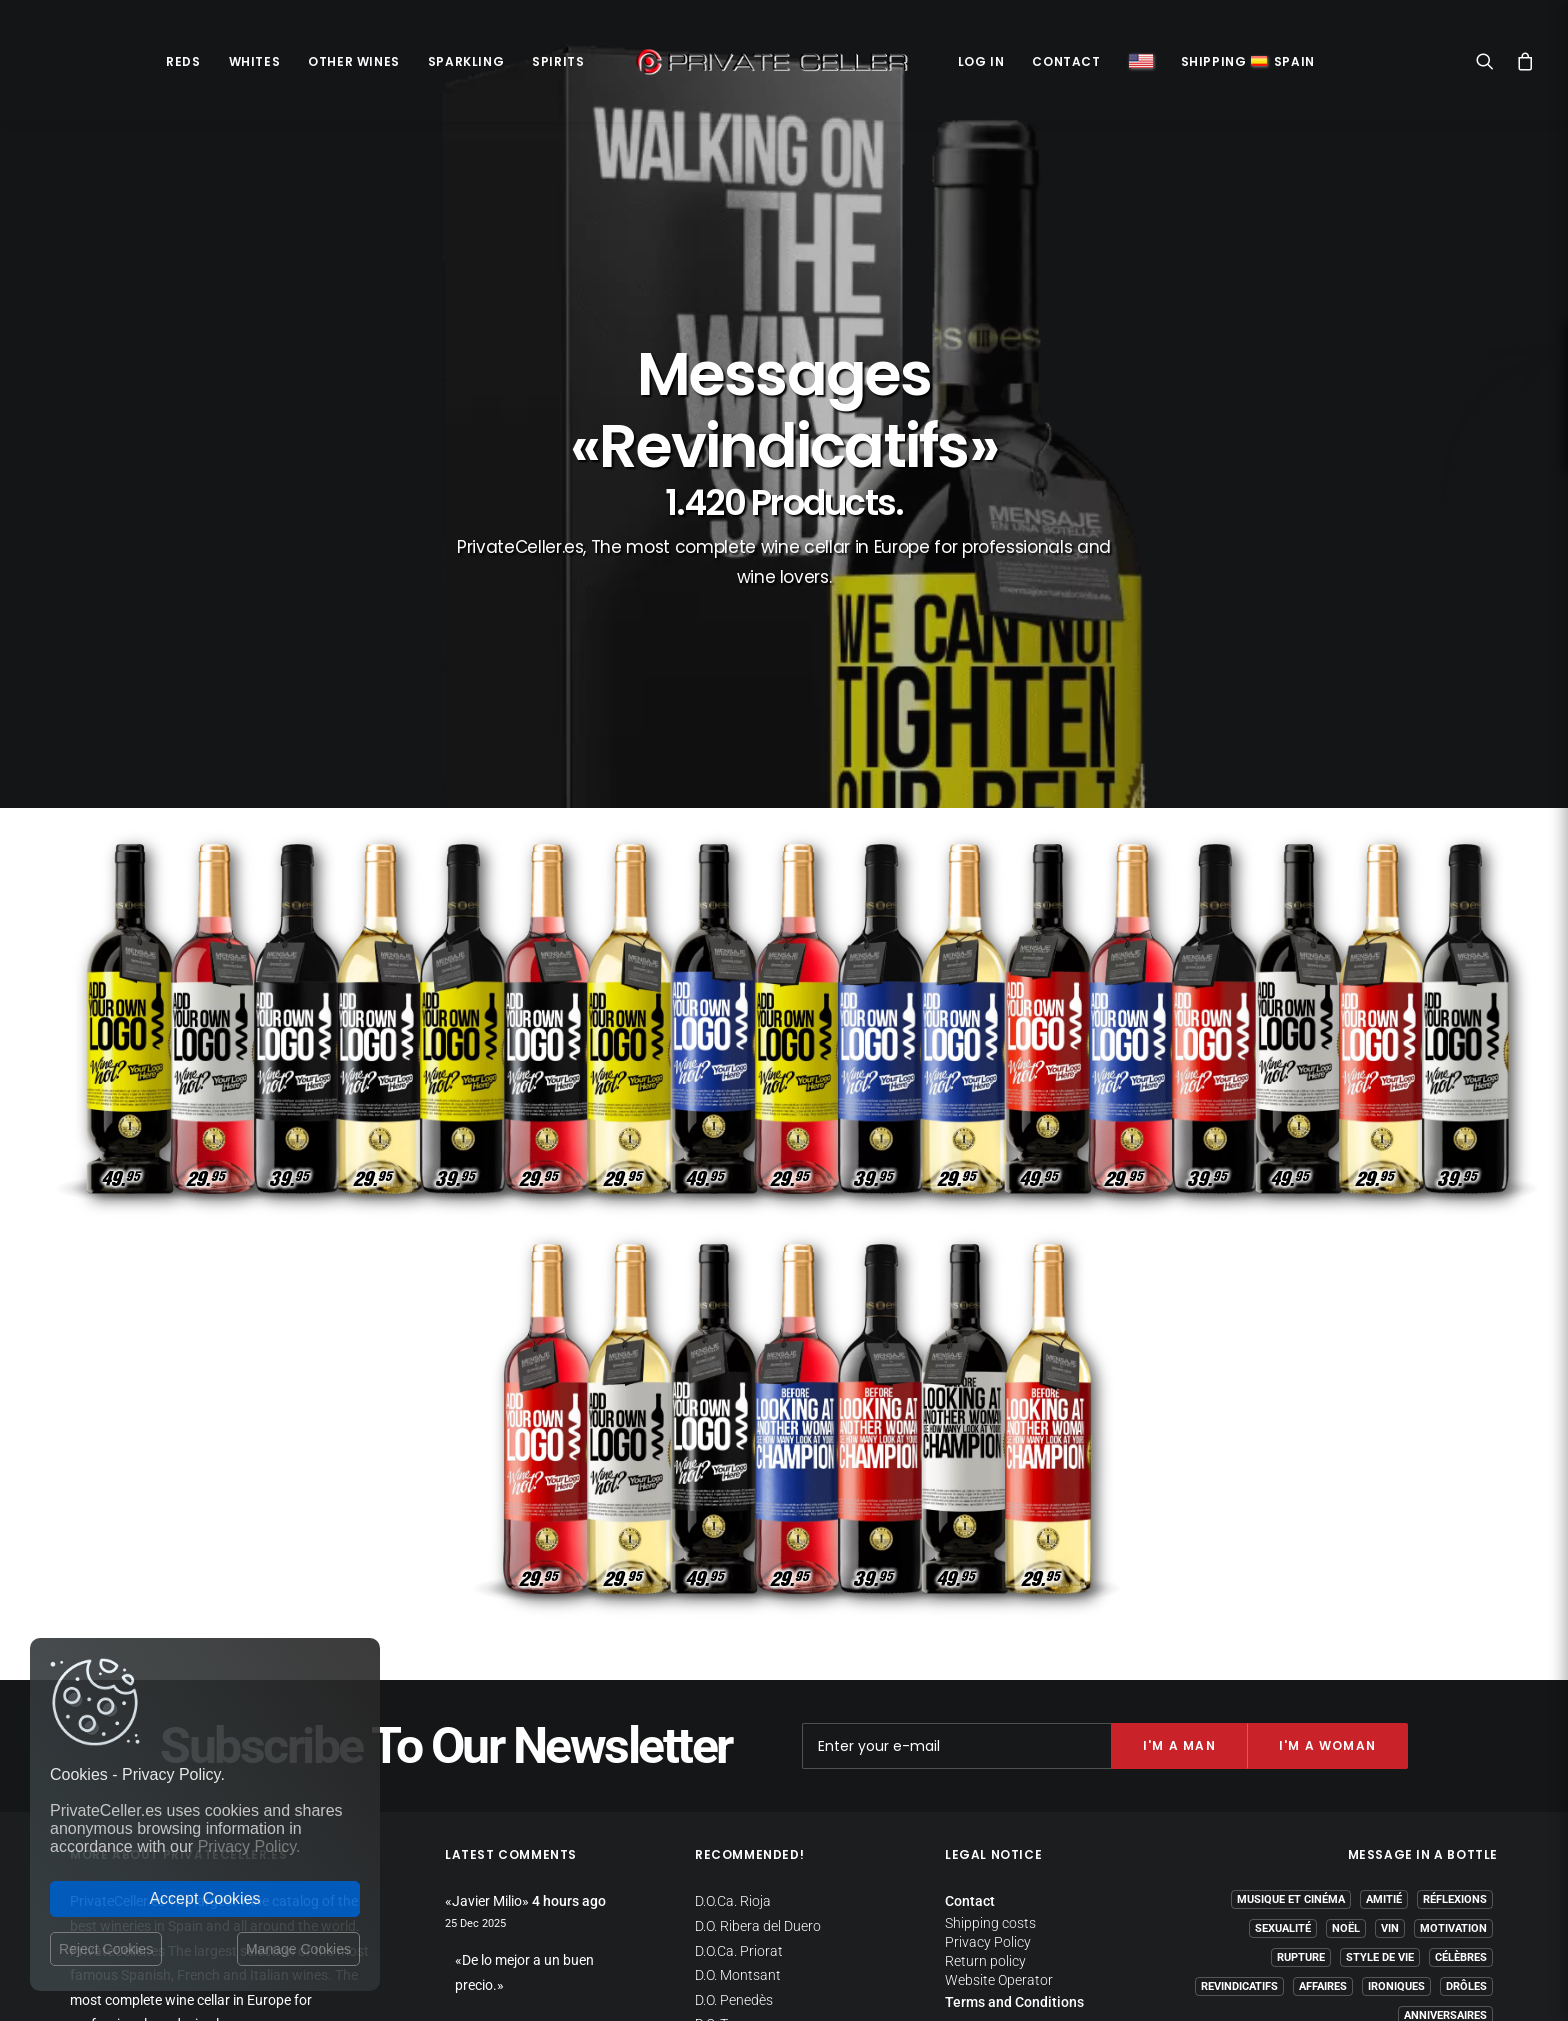 This screenshot has width=1568, height=2021. I want to click on Return policy, so click(985, 1746).